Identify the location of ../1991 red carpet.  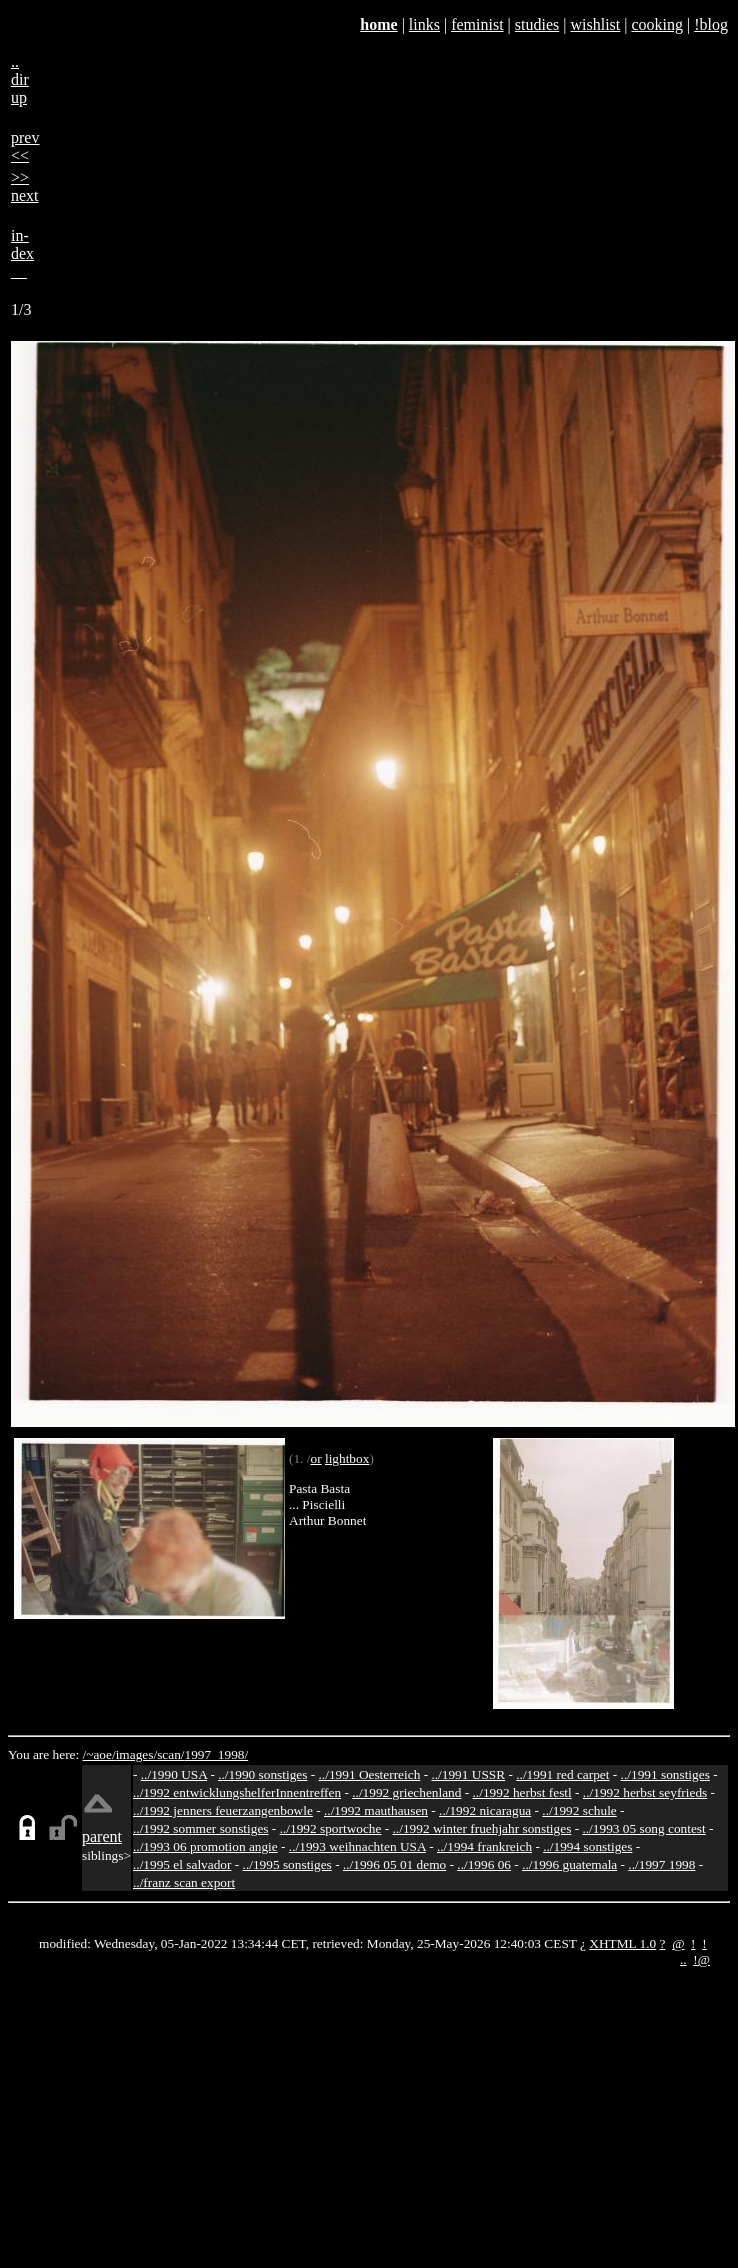
(562, 1774).